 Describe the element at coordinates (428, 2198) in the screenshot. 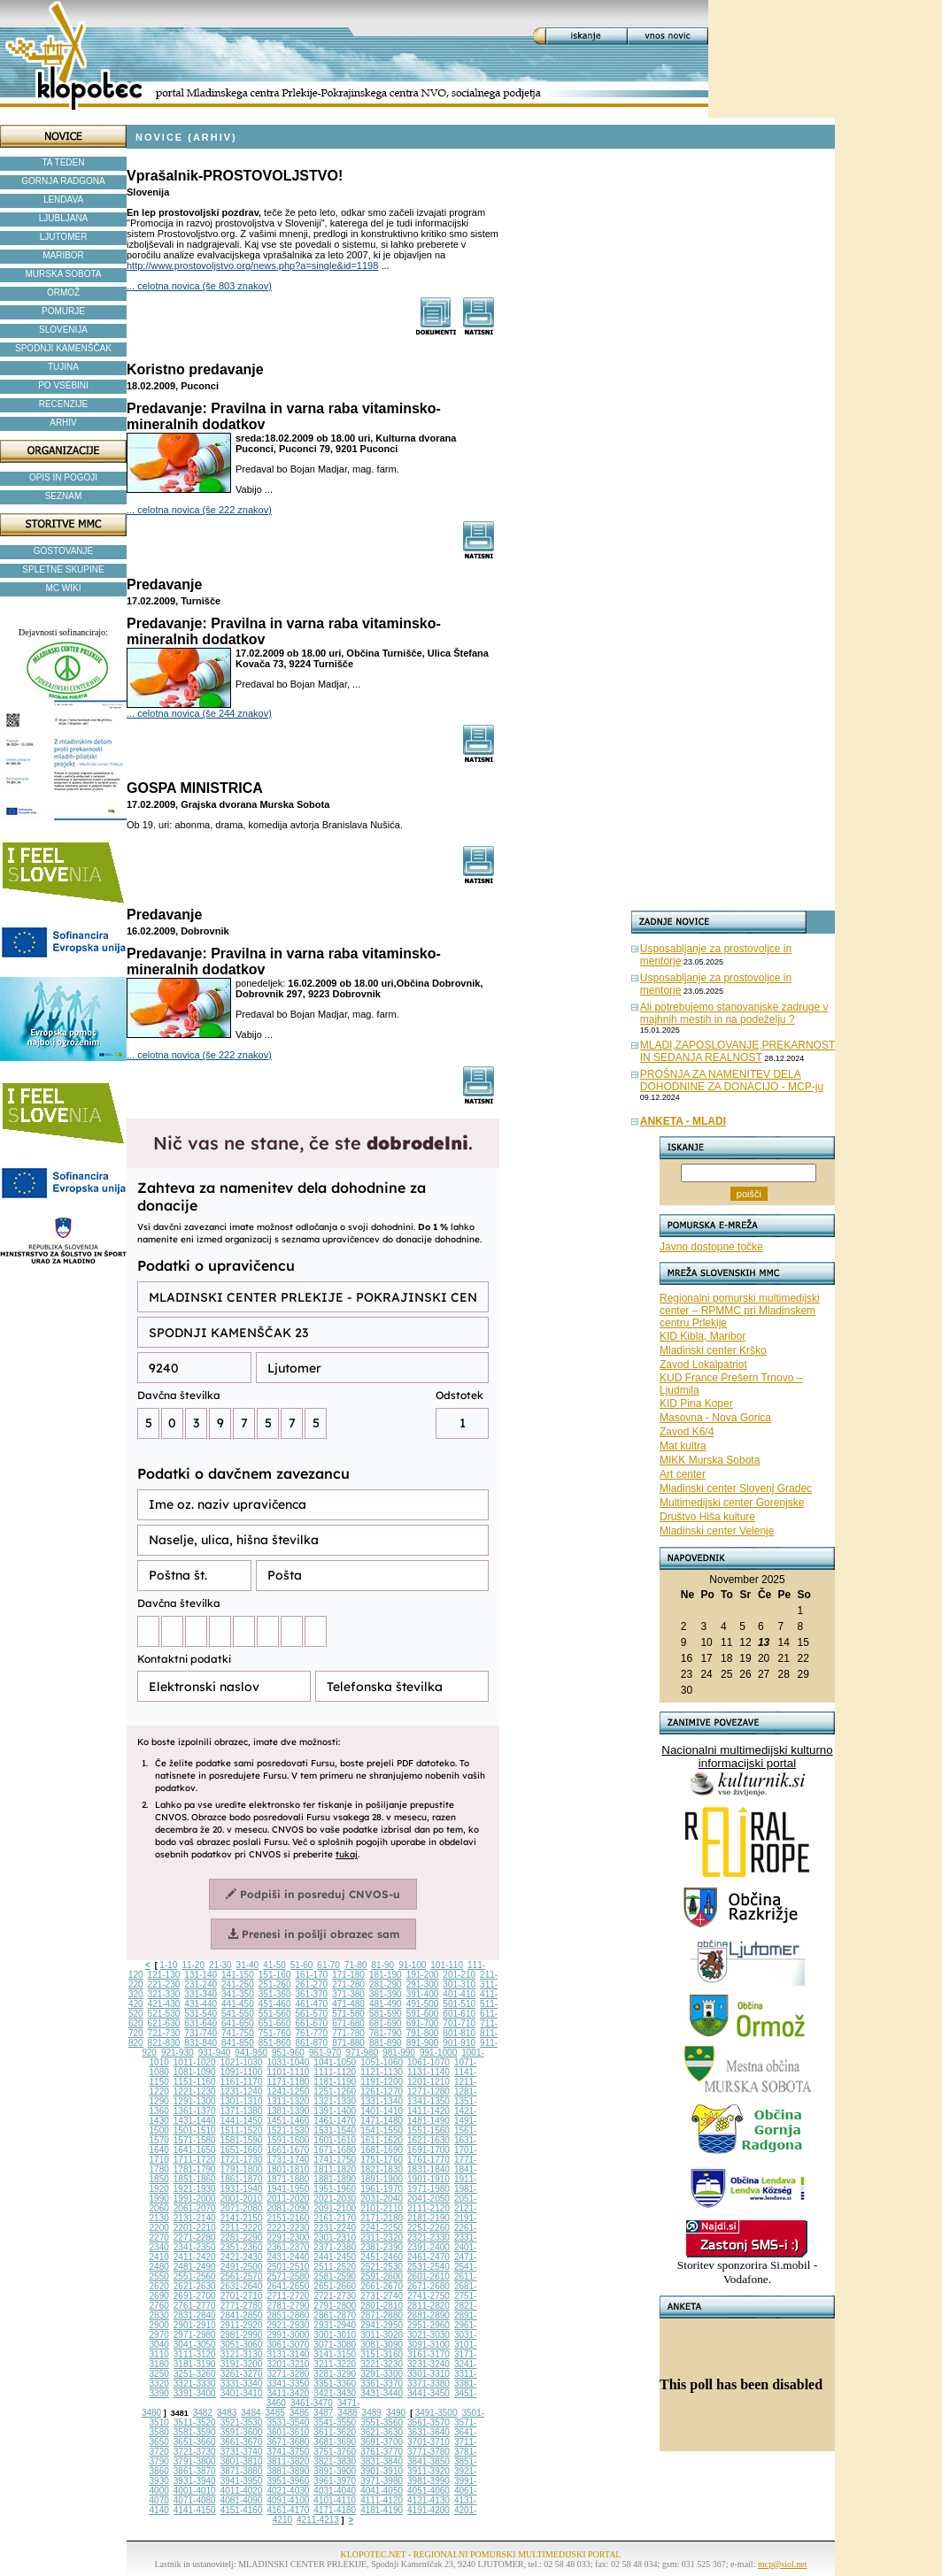

I see `2041-2050` at that location.